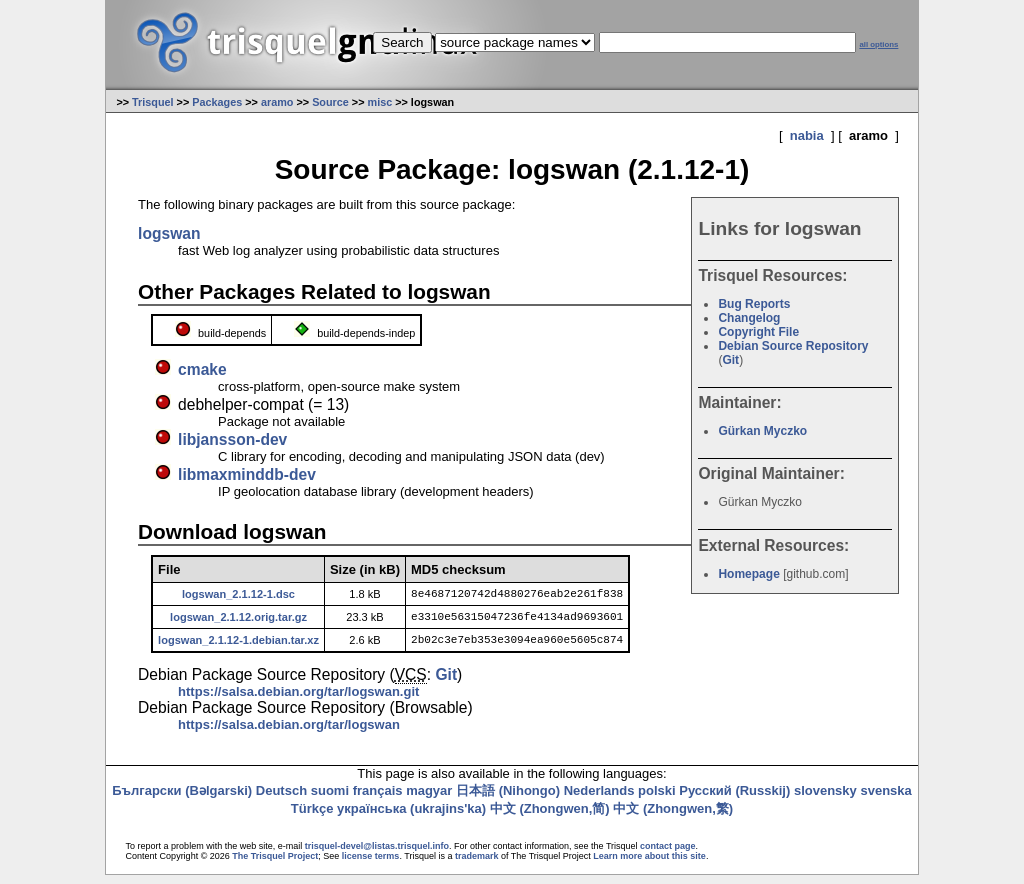 The image size is (1024, 884). What do you see at coordinates (885, 799) in the screenshot?
I see `svenska` at bounding box center [885, 799].